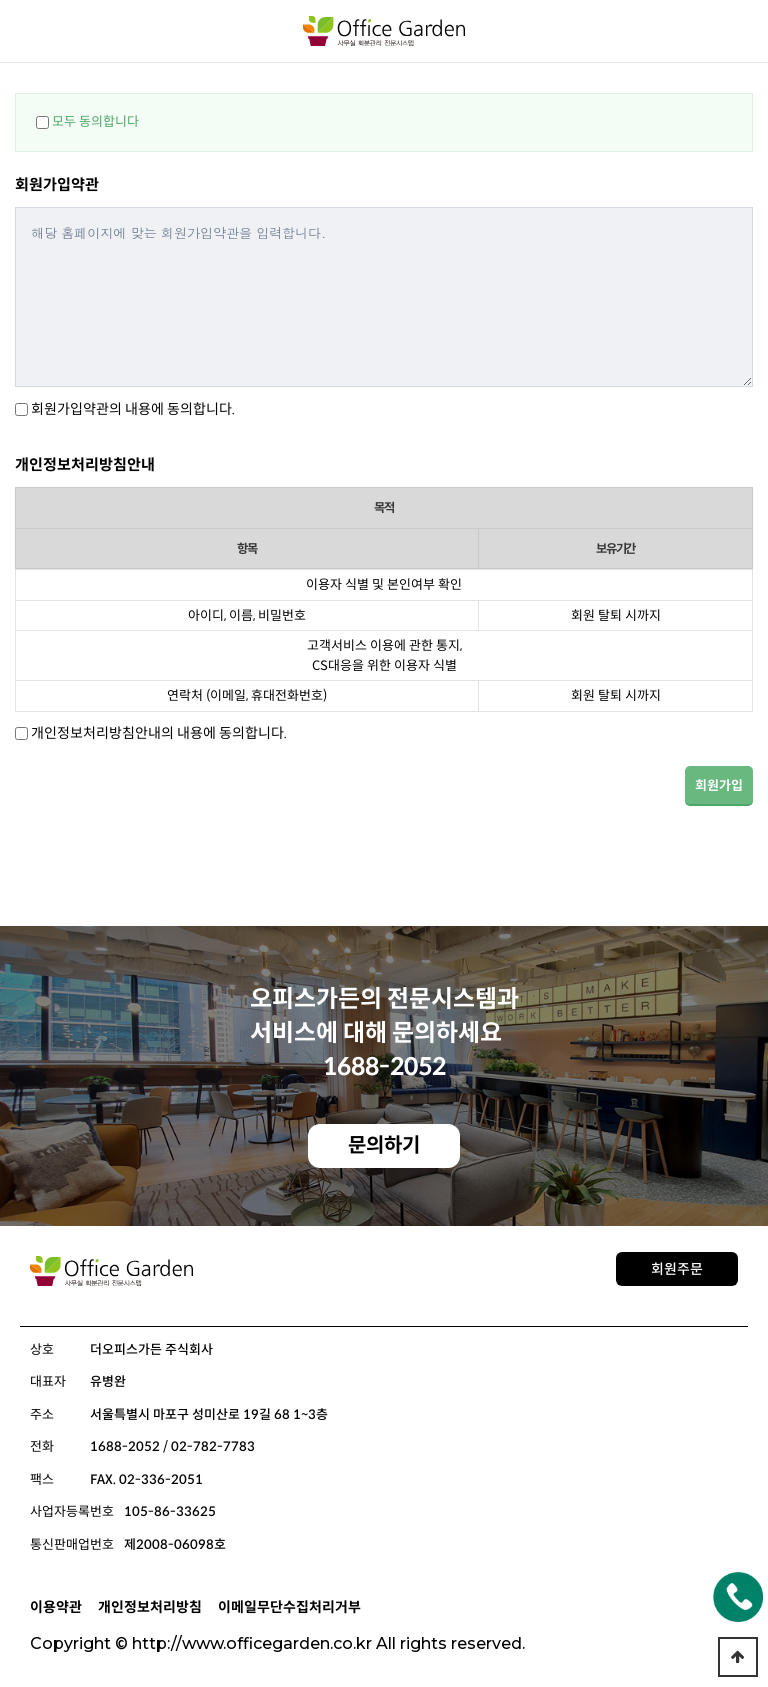  Describe the element at coordinates (289, 1607) in the screenshot. I see `이메일무단수집처리거부` at that location.